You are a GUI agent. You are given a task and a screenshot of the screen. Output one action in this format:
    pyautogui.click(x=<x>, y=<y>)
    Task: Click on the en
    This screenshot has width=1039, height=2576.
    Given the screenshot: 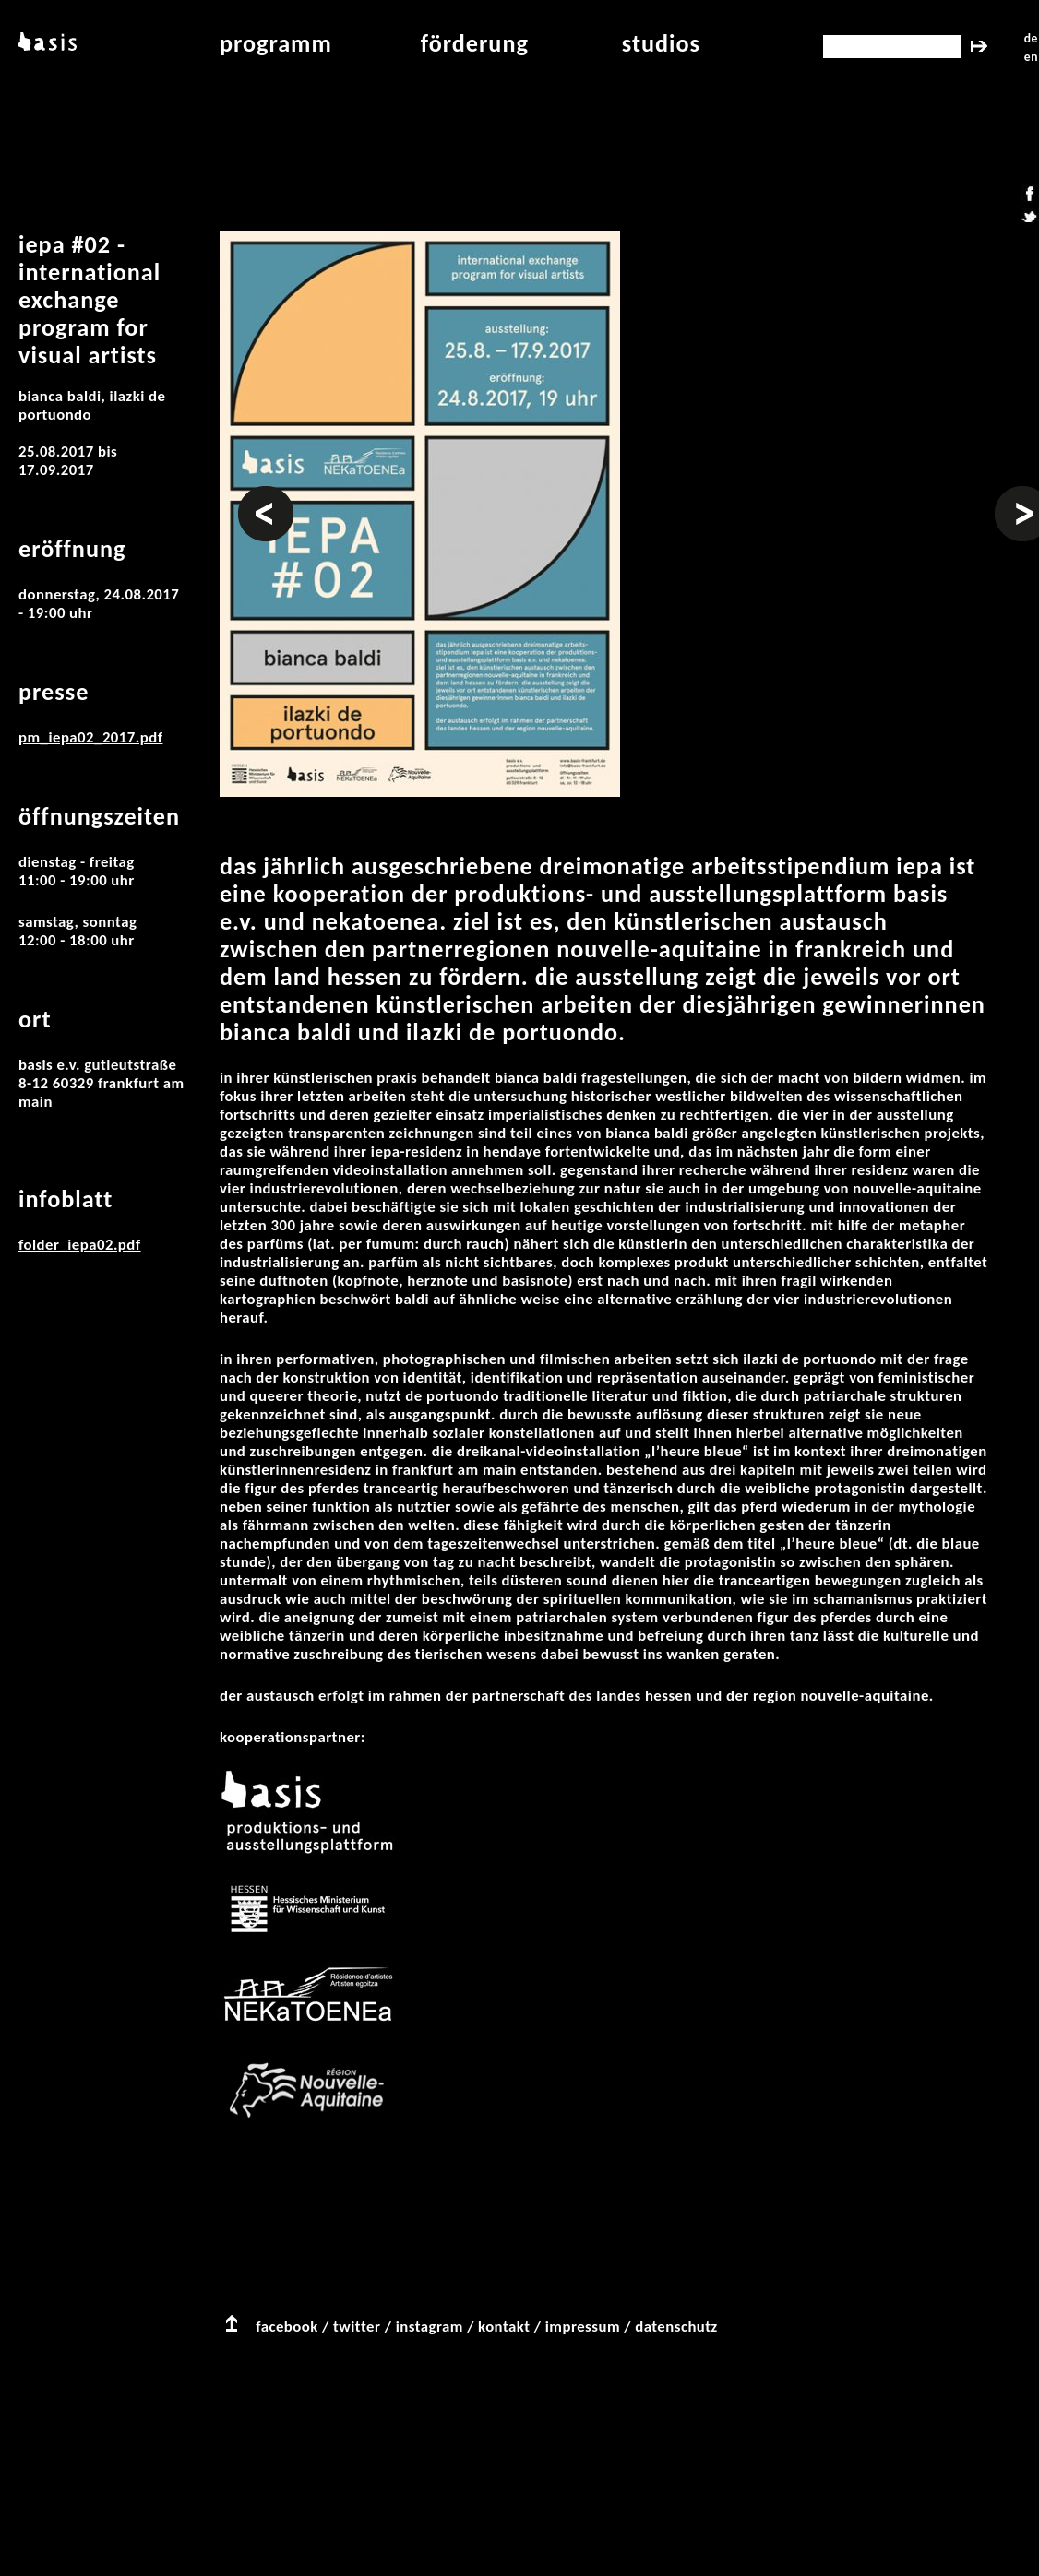 What is the action you would take?
    pyautogui.click(x=1031, y=57)
    